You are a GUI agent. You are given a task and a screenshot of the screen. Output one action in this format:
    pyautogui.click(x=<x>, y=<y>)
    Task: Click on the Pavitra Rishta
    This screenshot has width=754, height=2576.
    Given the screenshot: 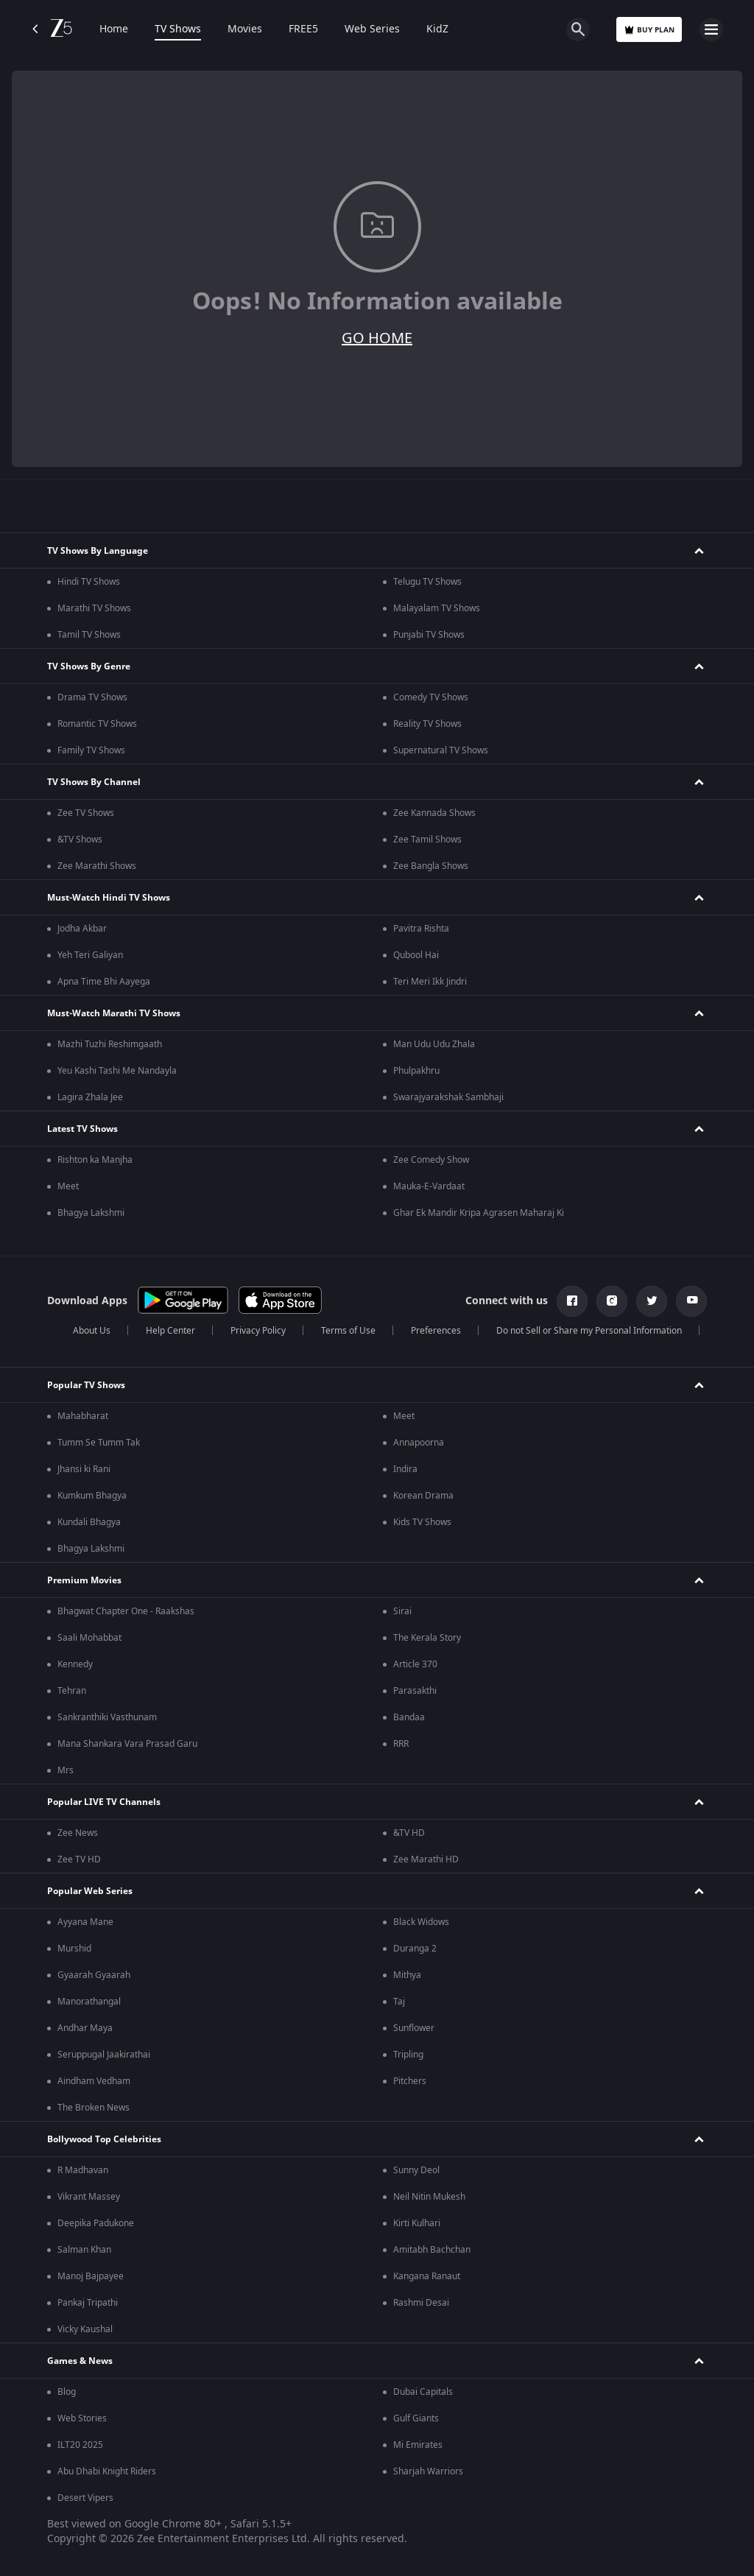 What is the action you would take?
    pyautogui.click(x=421, y=928)
    